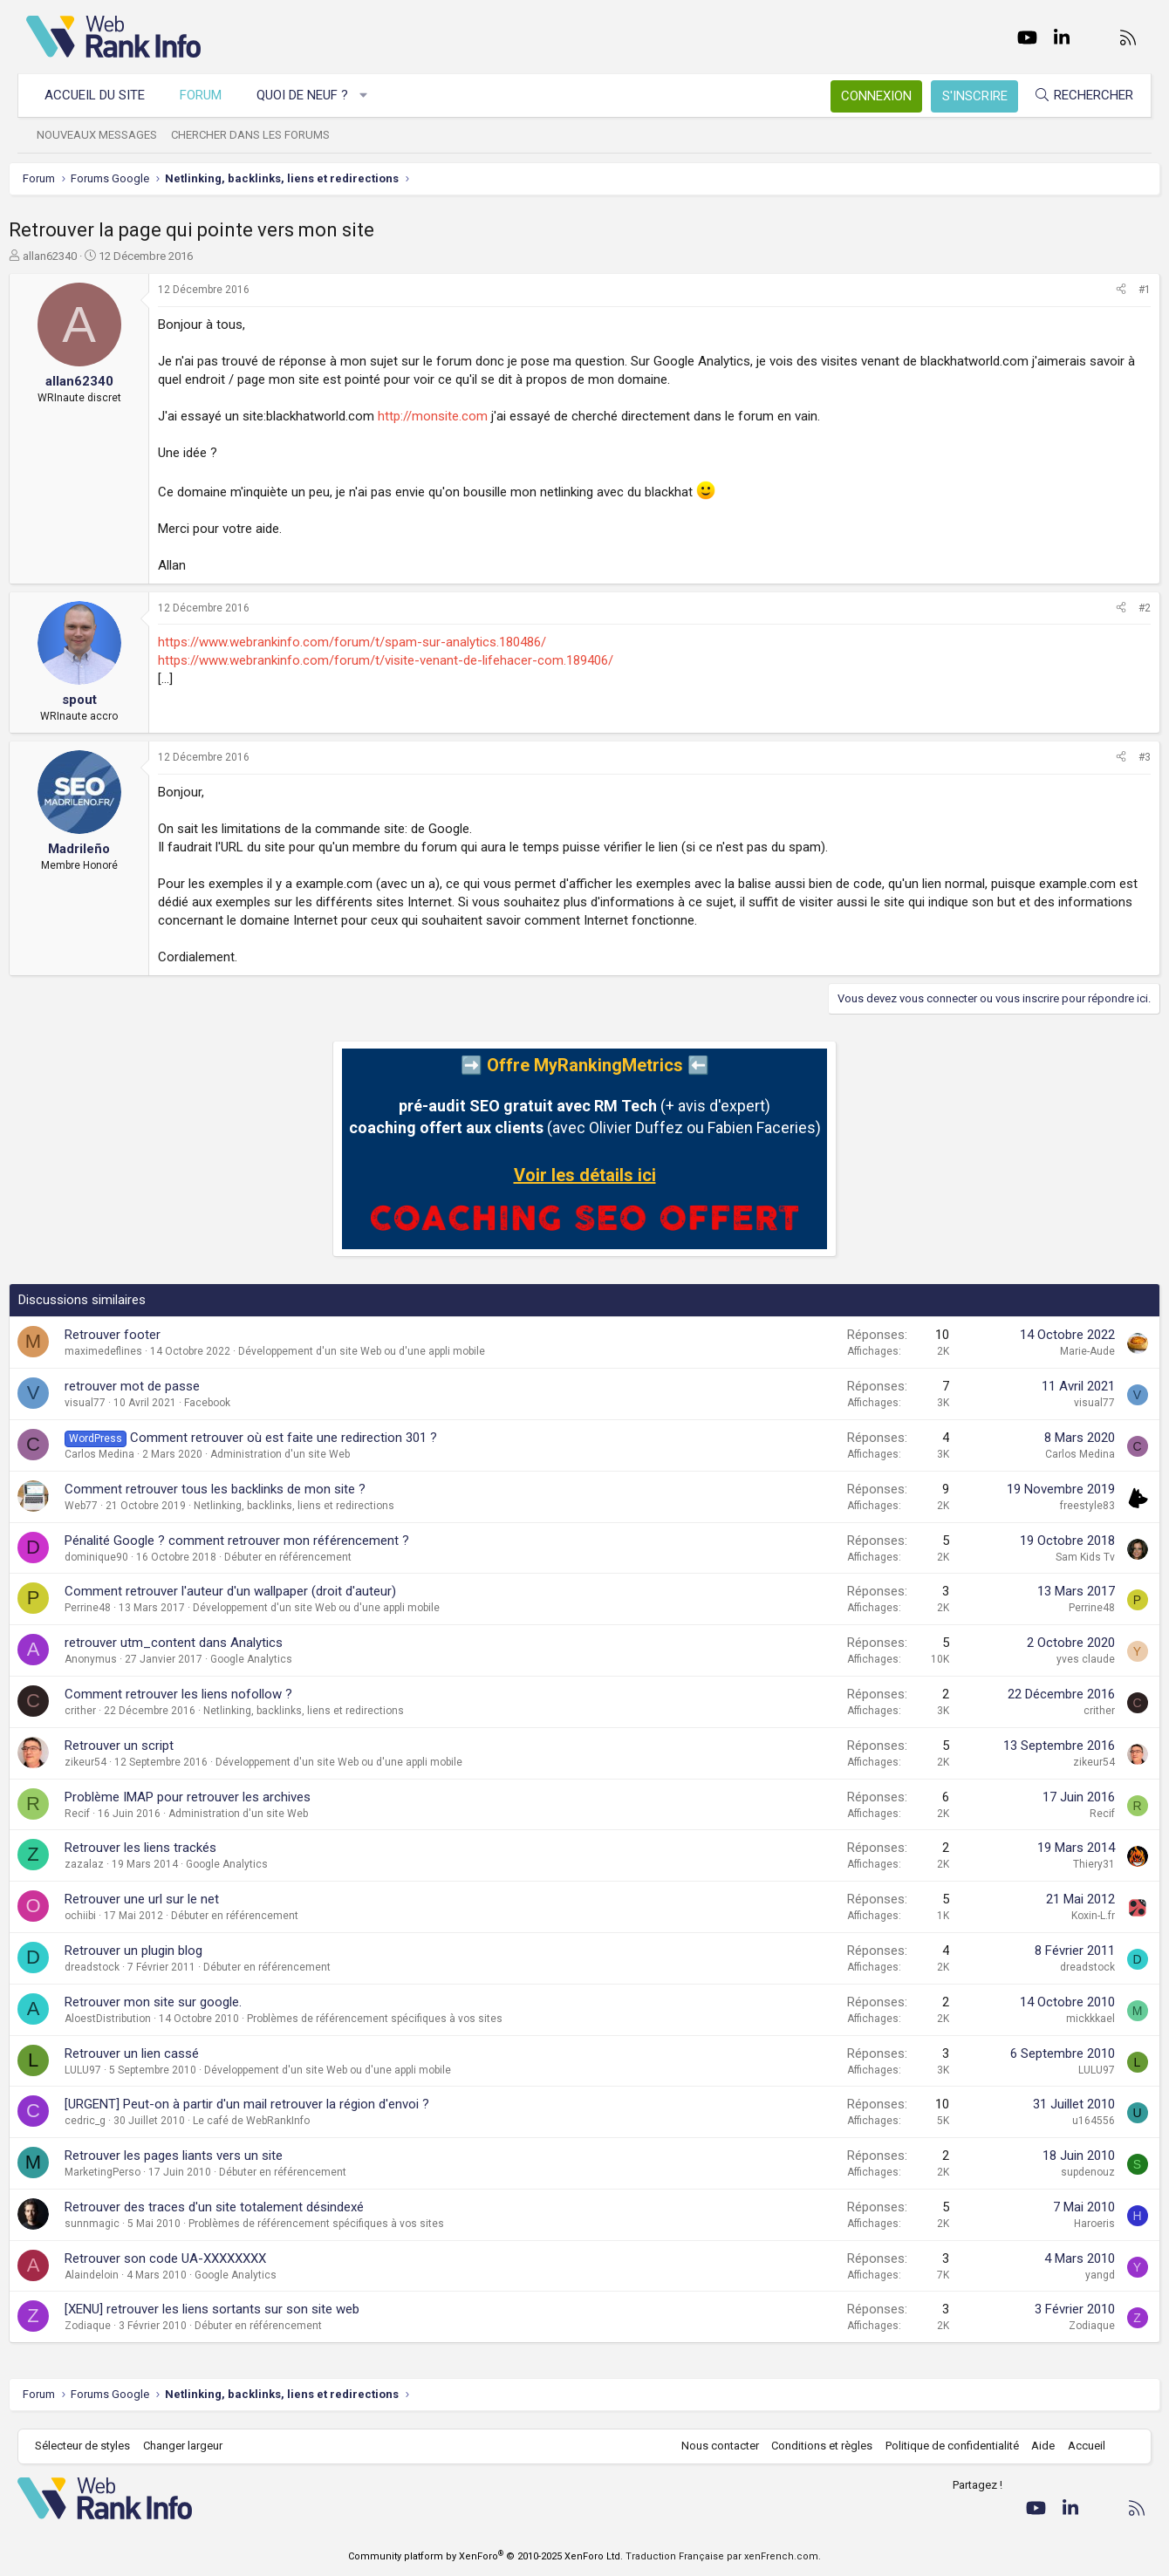 This screenshot has height=2576, width=1169. What do you see at coordinates (392, 2018) in the screenshot?
I see `Problèmes de référencement spécifiques à vos sites` at bounding box center [392, 2018].